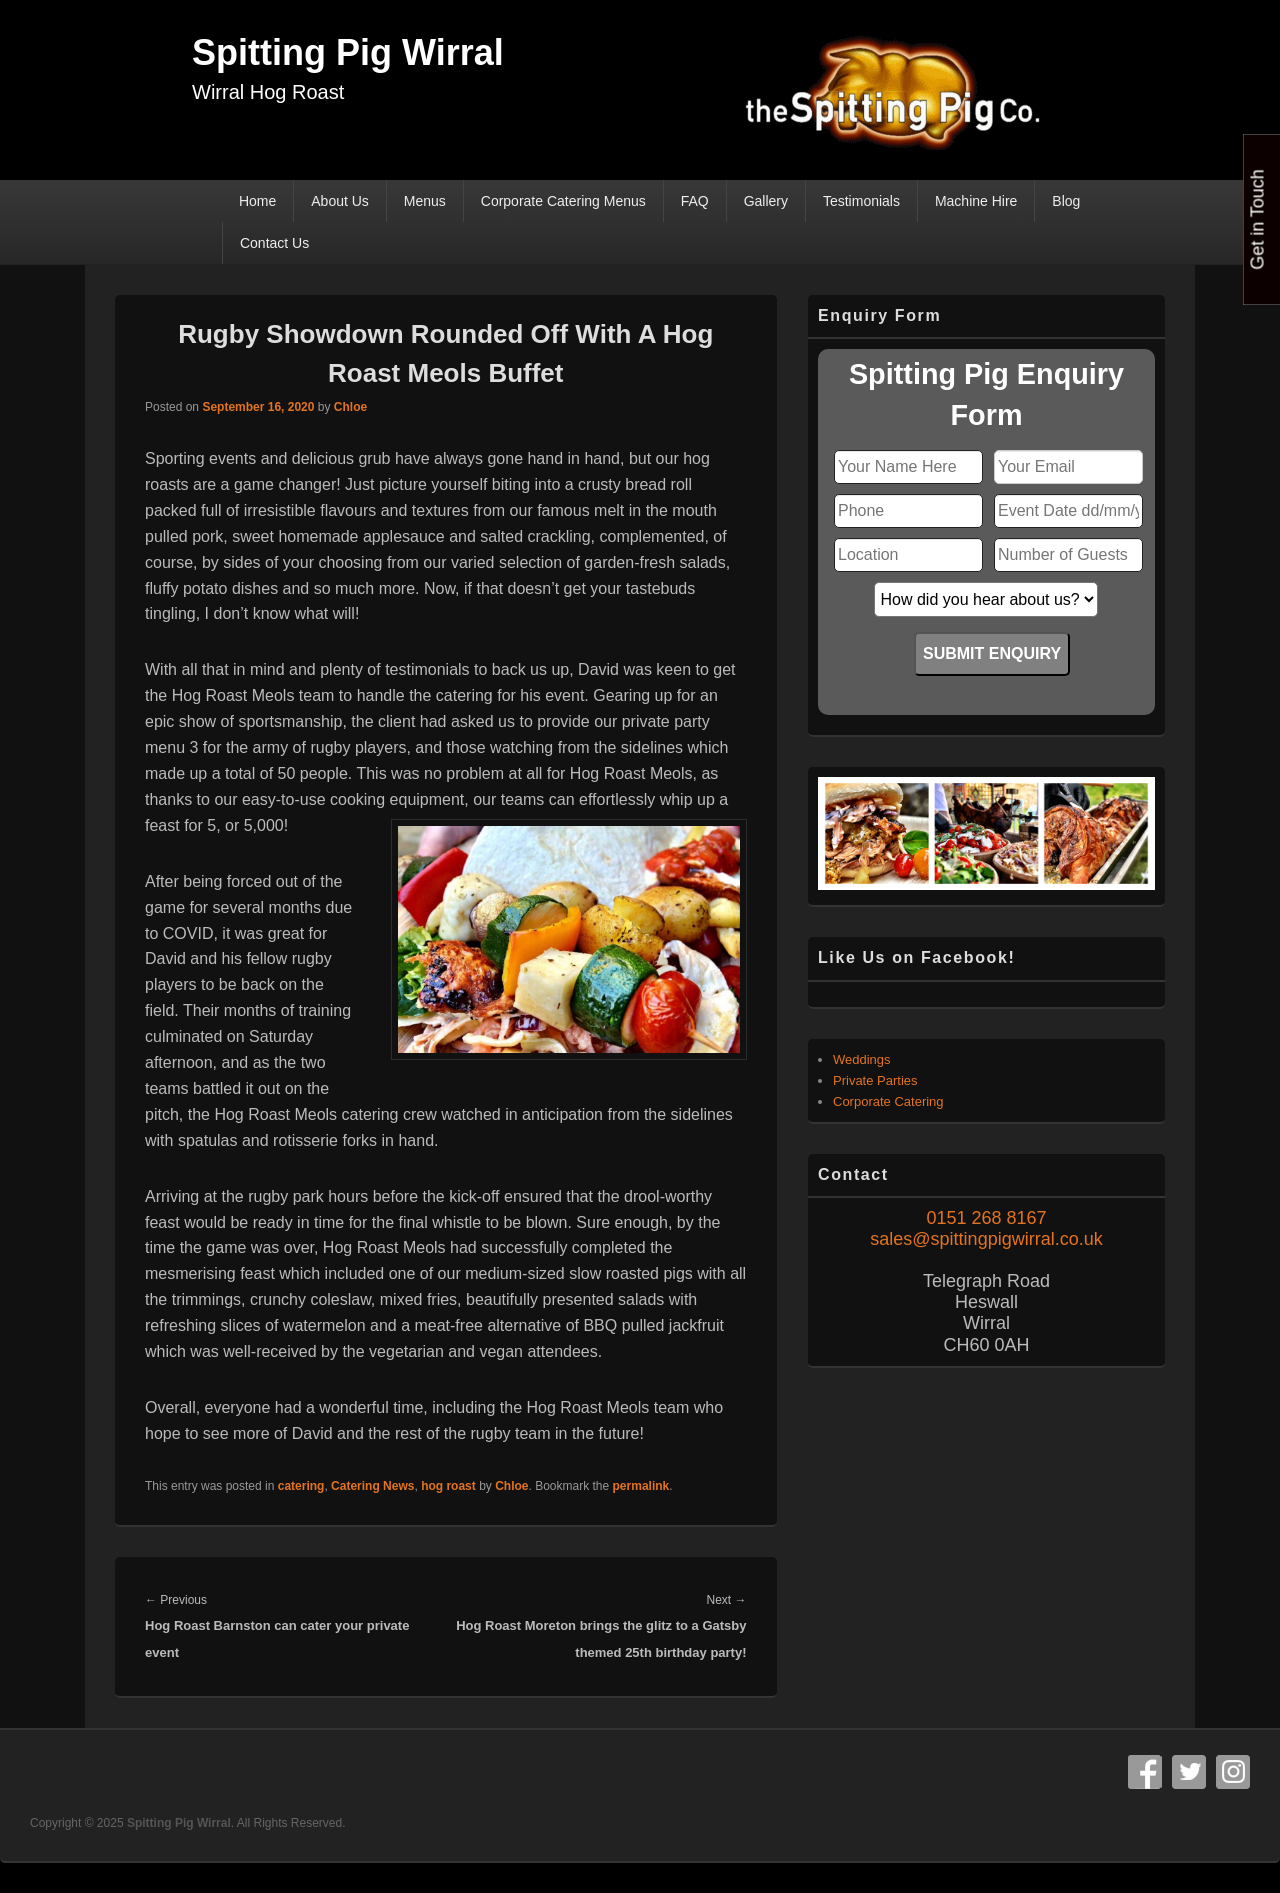 This screenshot has height=1893, width=1280. I want to click on Machine Hire, so click(976, 201).